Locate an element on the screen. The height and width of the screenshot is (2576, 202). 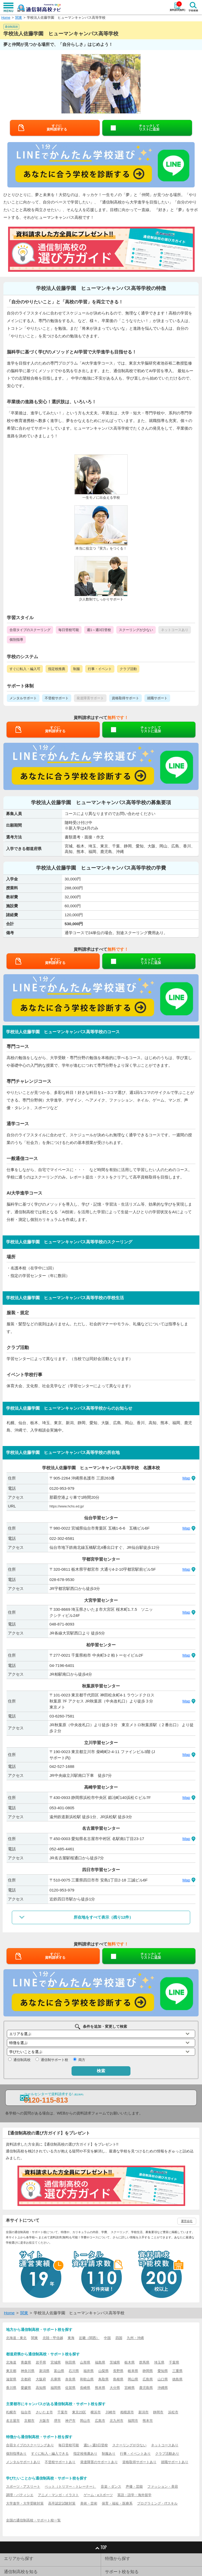
岐阜県 is located at coordinates (133, 2371).